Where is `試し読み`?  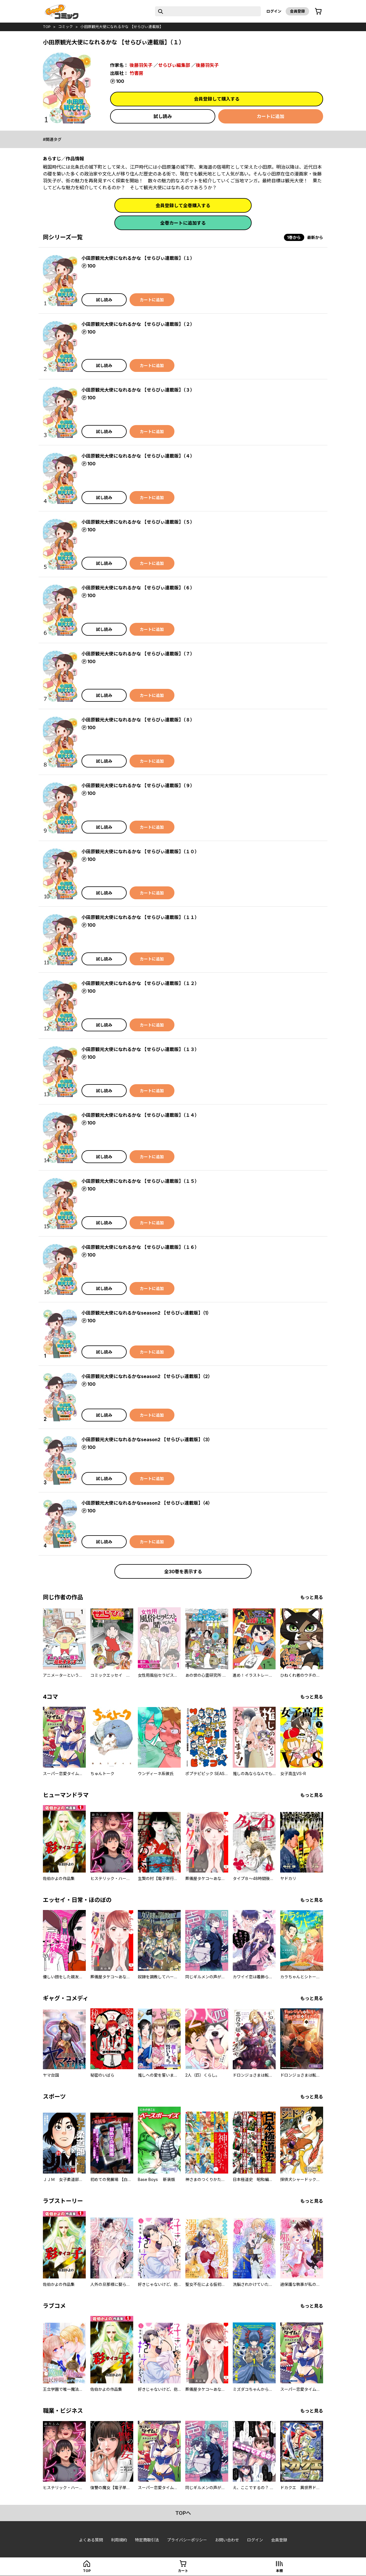
試し読み is located at coordinates (163, 116).